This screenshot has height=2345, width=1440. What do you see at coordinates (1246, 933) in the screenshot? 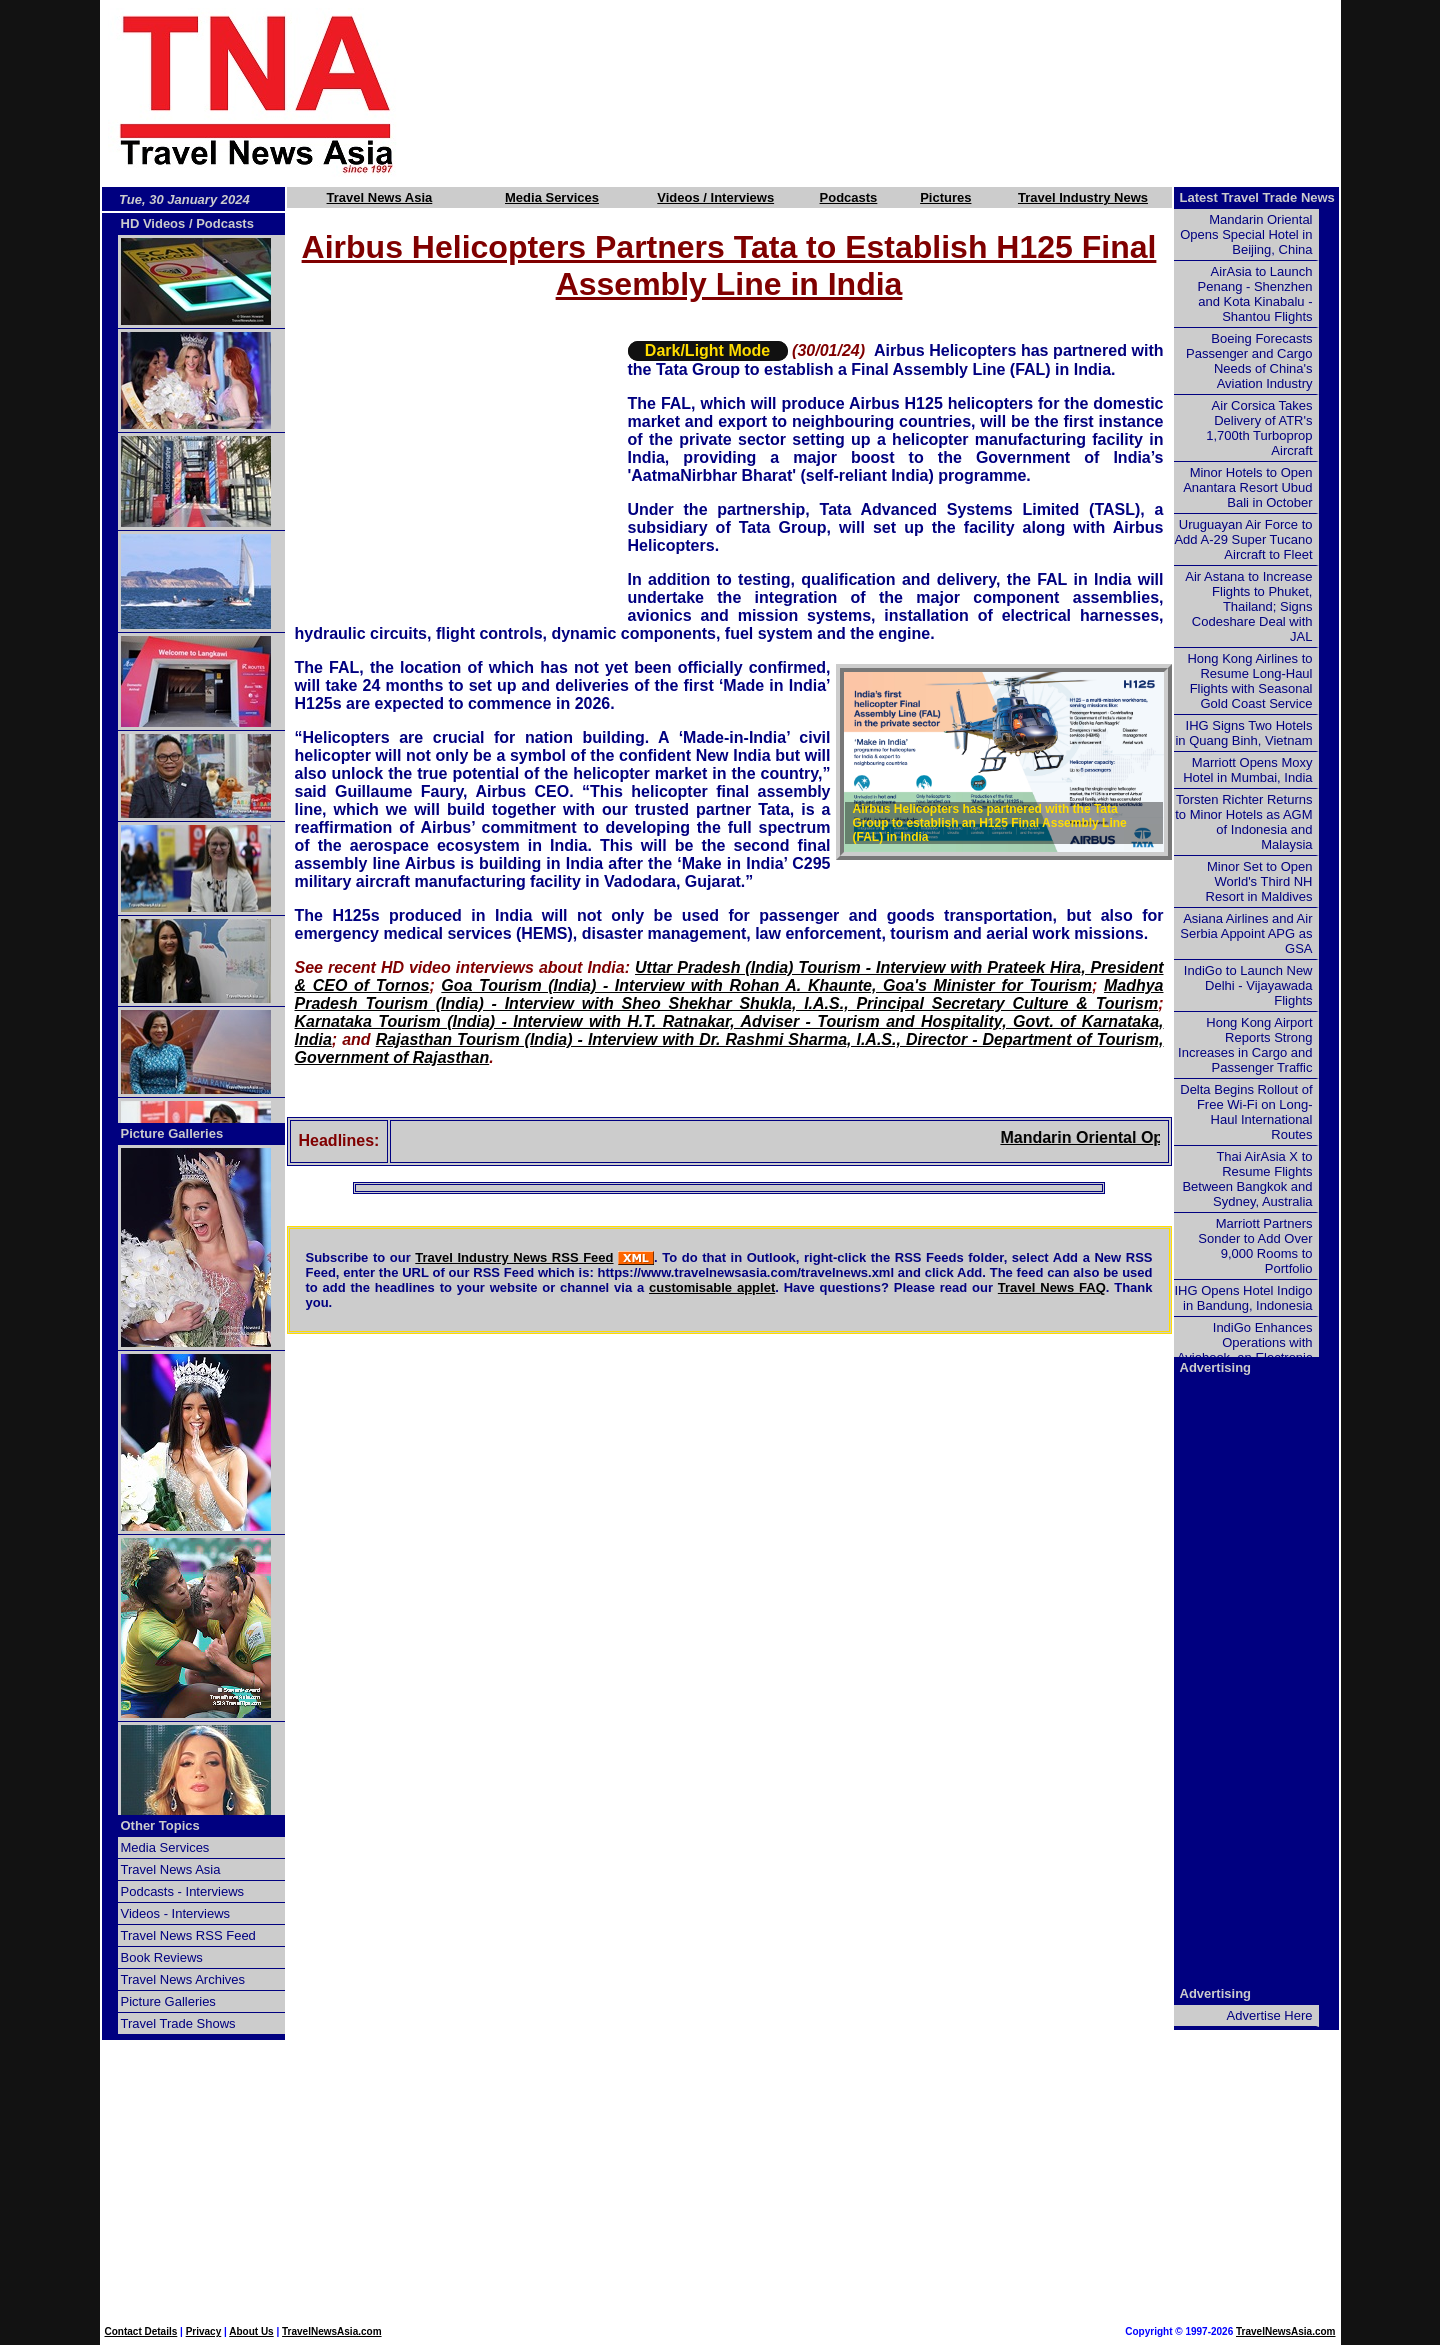
I see `Asiana Airlines and Air Serbia Appoint APG as GSA` at bounding box center [1246, 933].